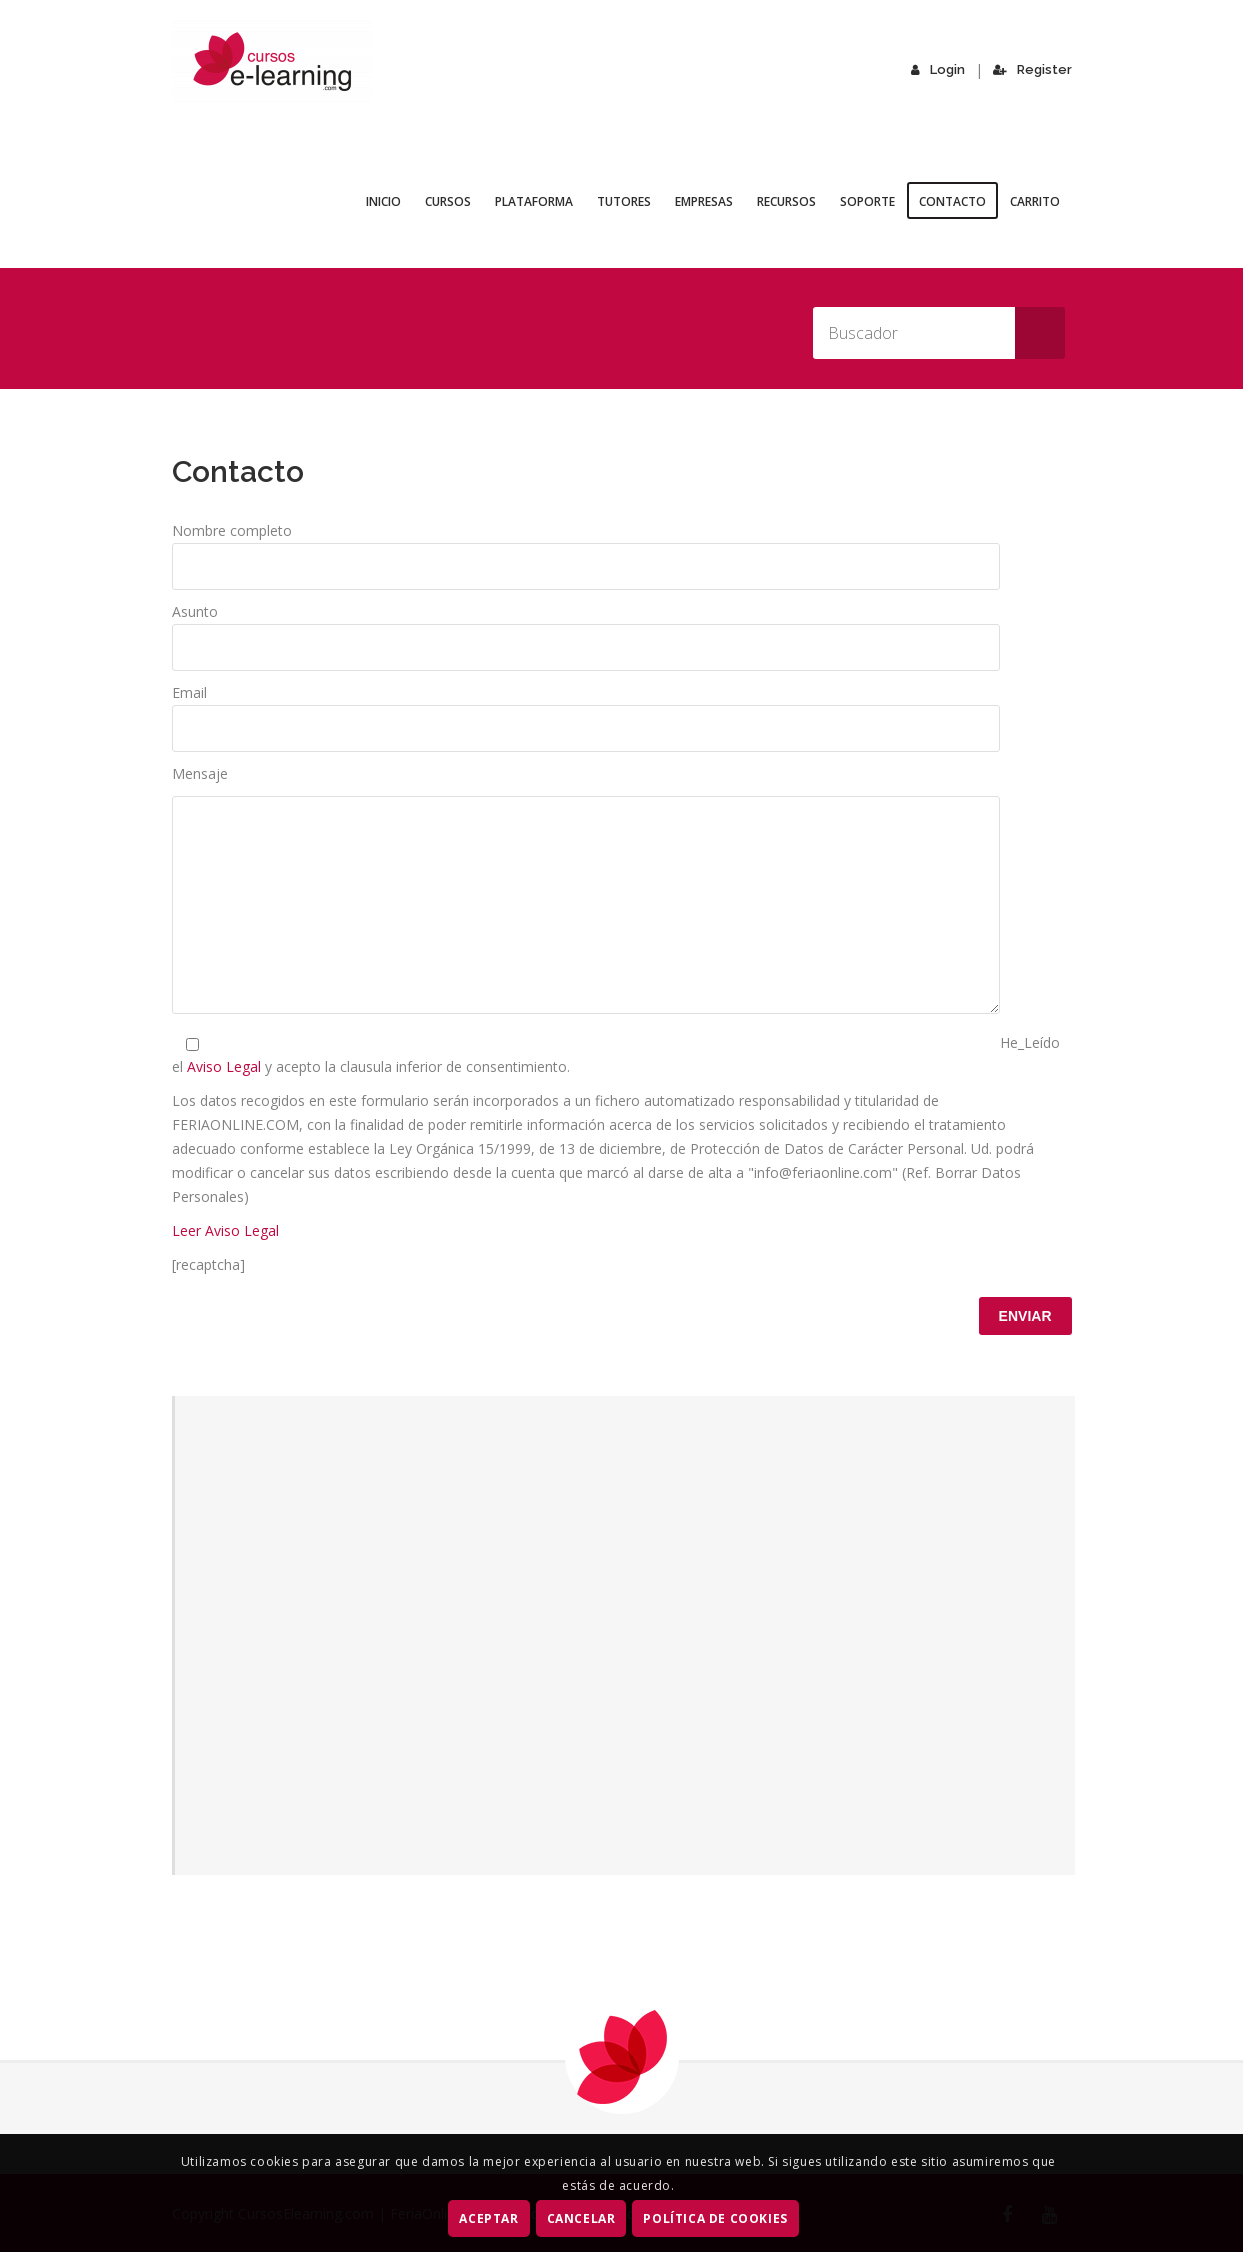 This screenshot has height=2252, width=1243. I want to click on Leer Aviso Legal, so click(225, 1230).